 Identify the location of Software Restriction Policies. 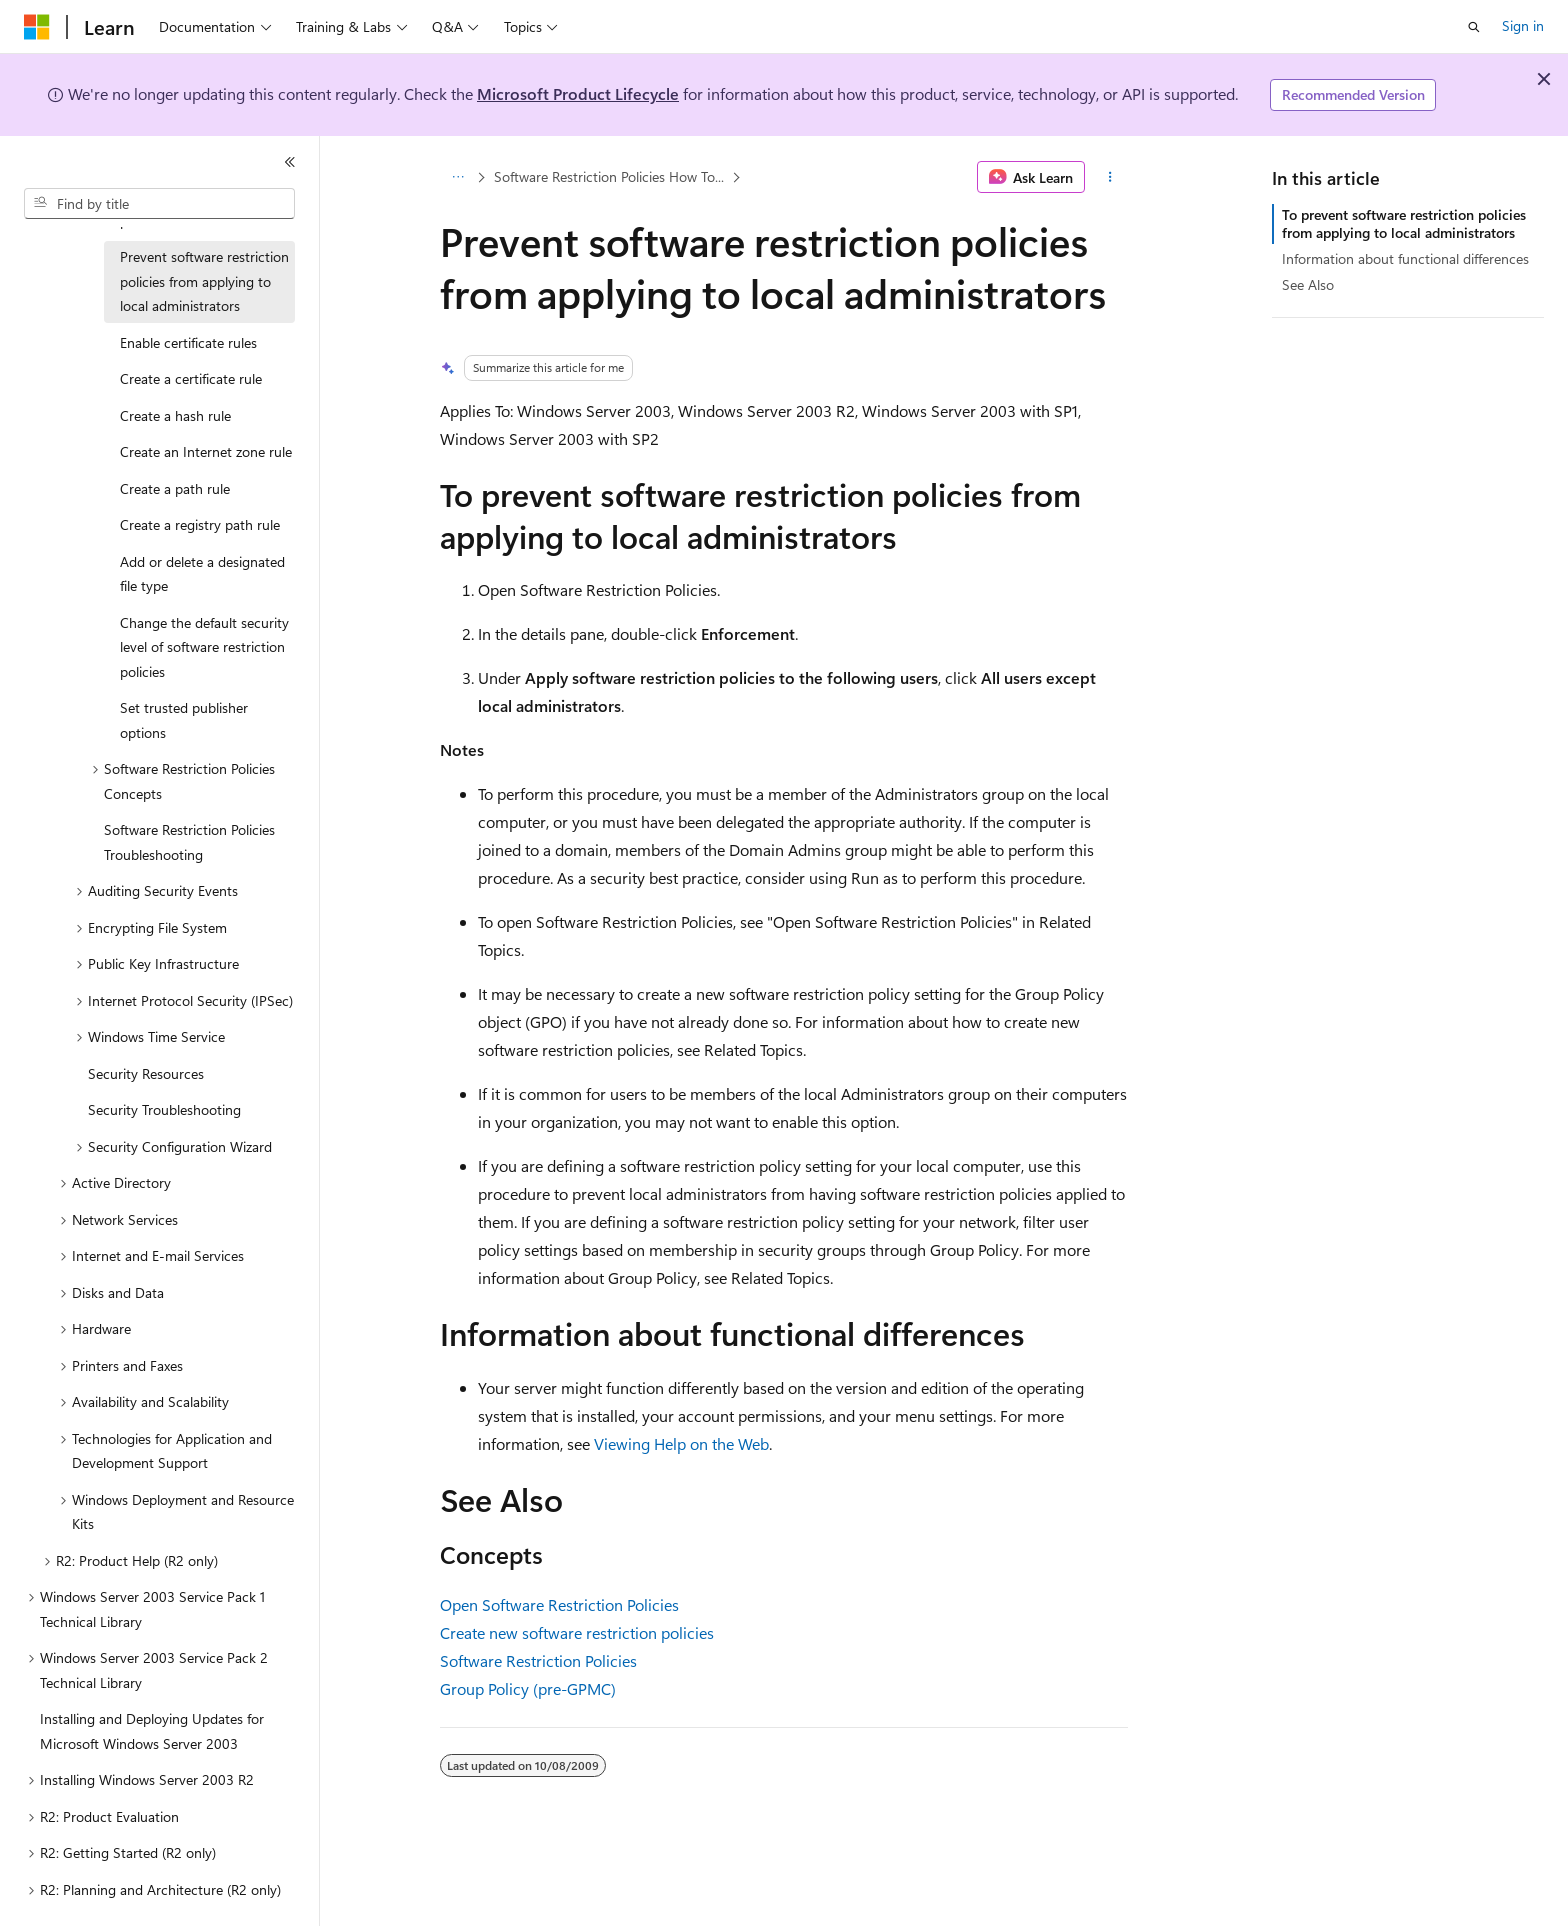
(538, 1660).